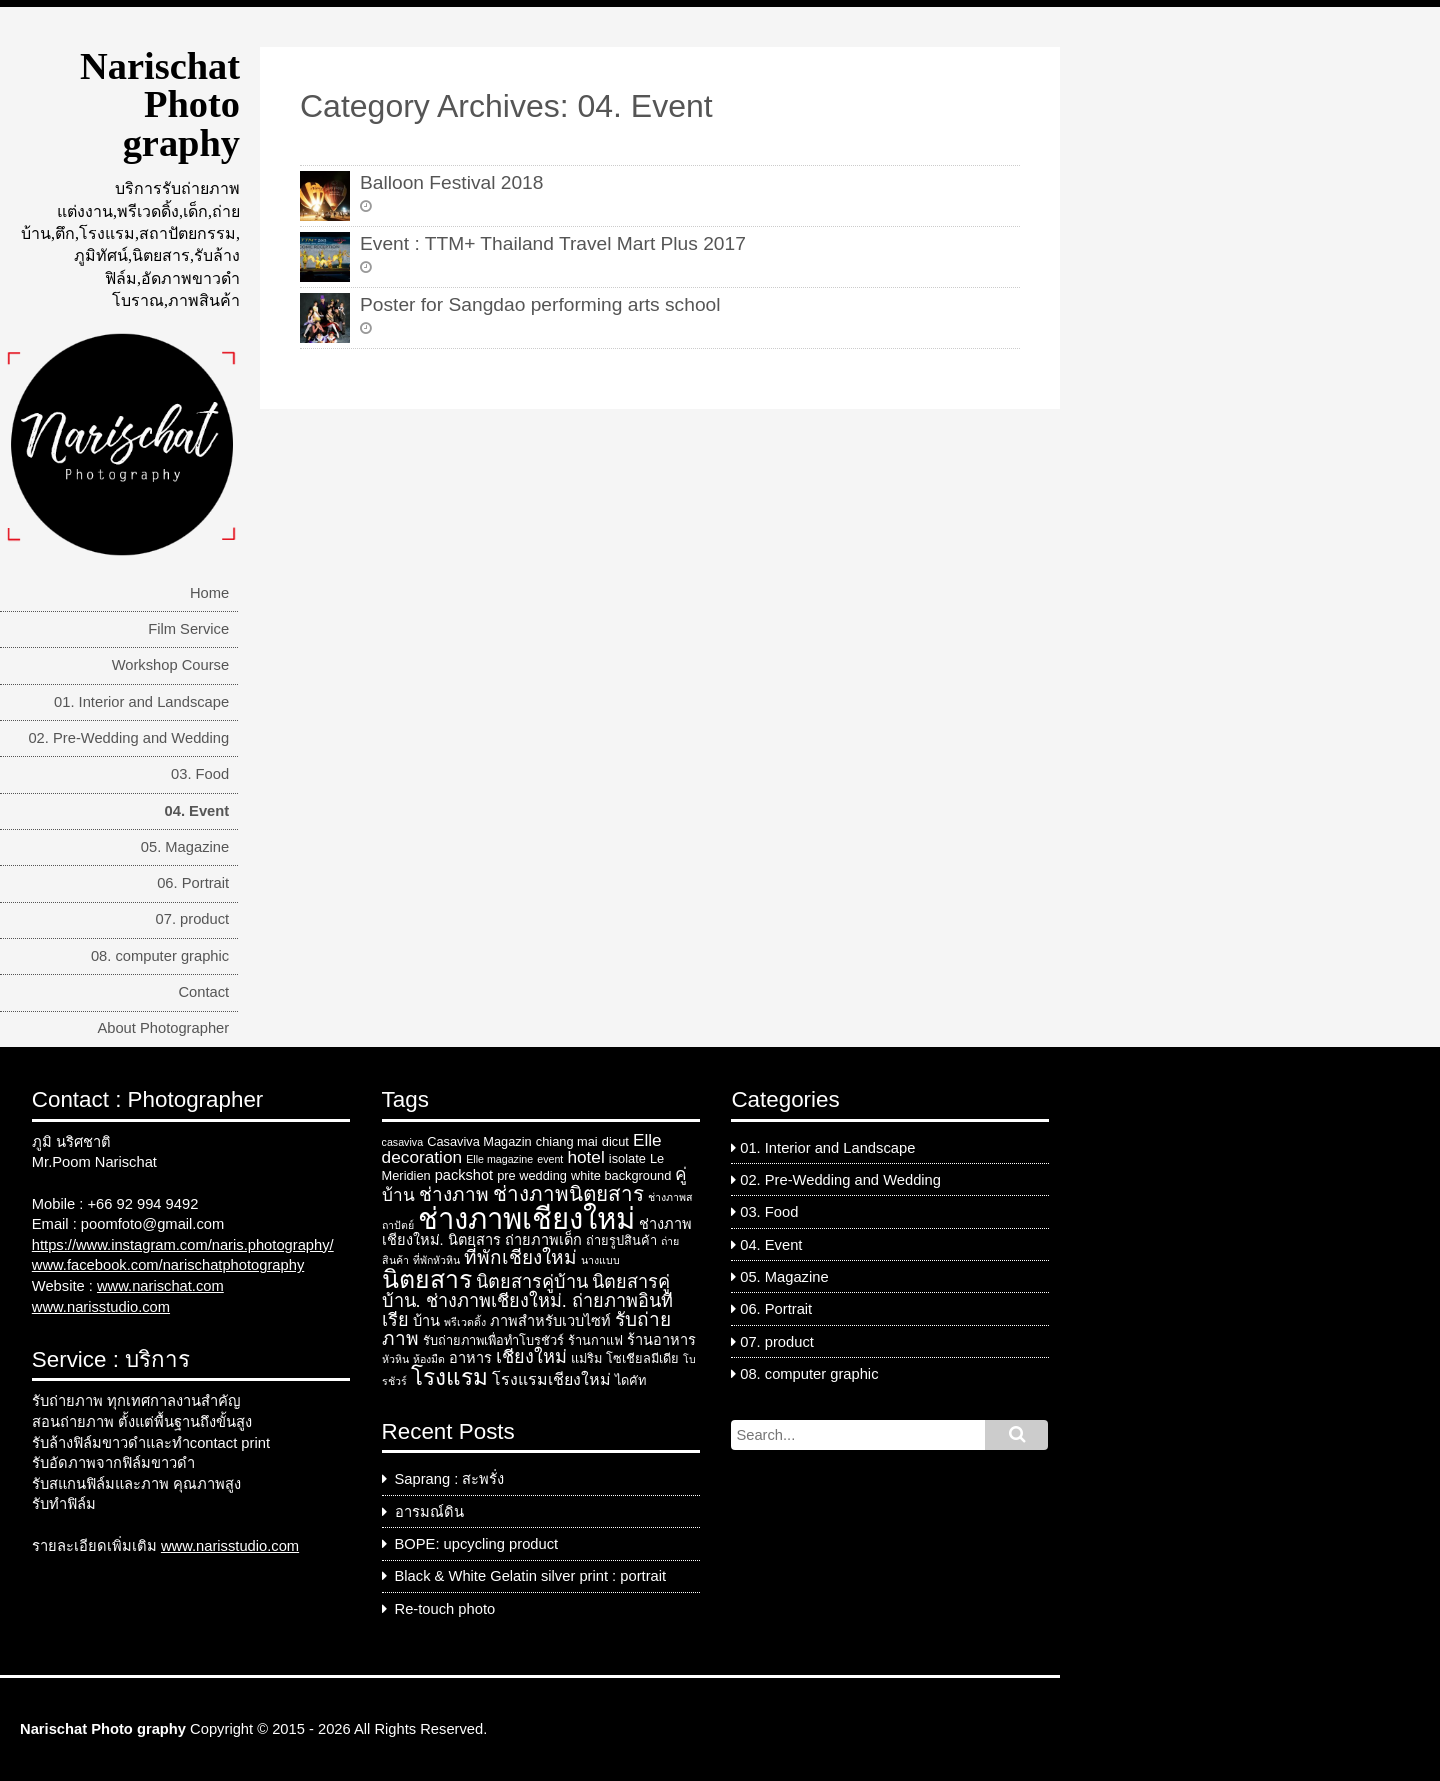 This screenshot has width=1440, height=1781. I want to click on About Photographer, so click(163, 1028).